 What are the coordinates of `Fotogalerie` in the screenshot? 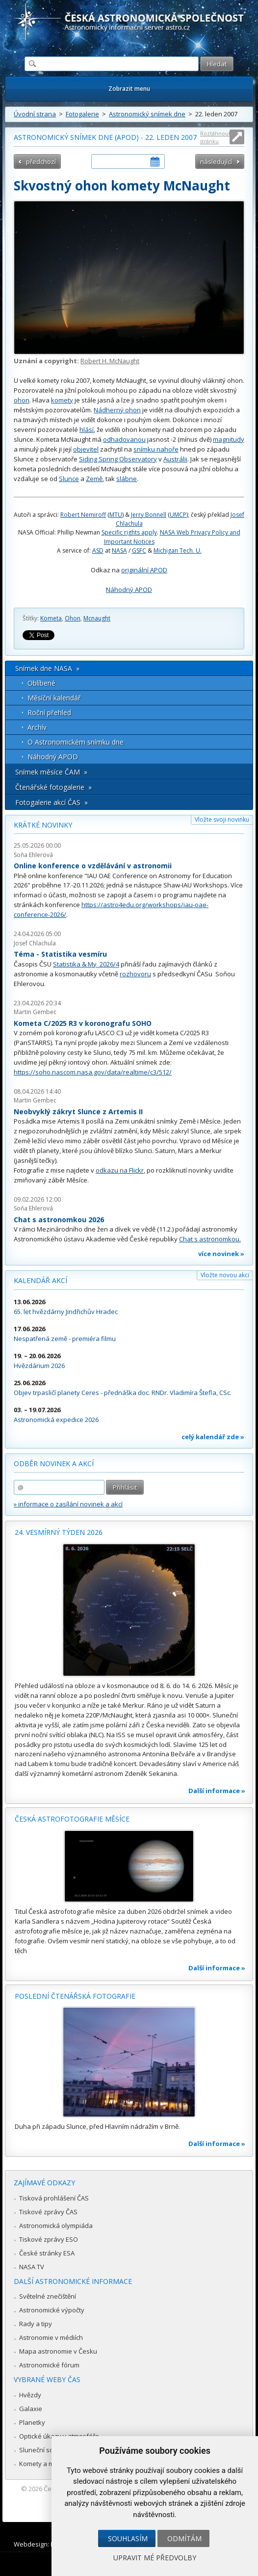 It's located at (82, 113).